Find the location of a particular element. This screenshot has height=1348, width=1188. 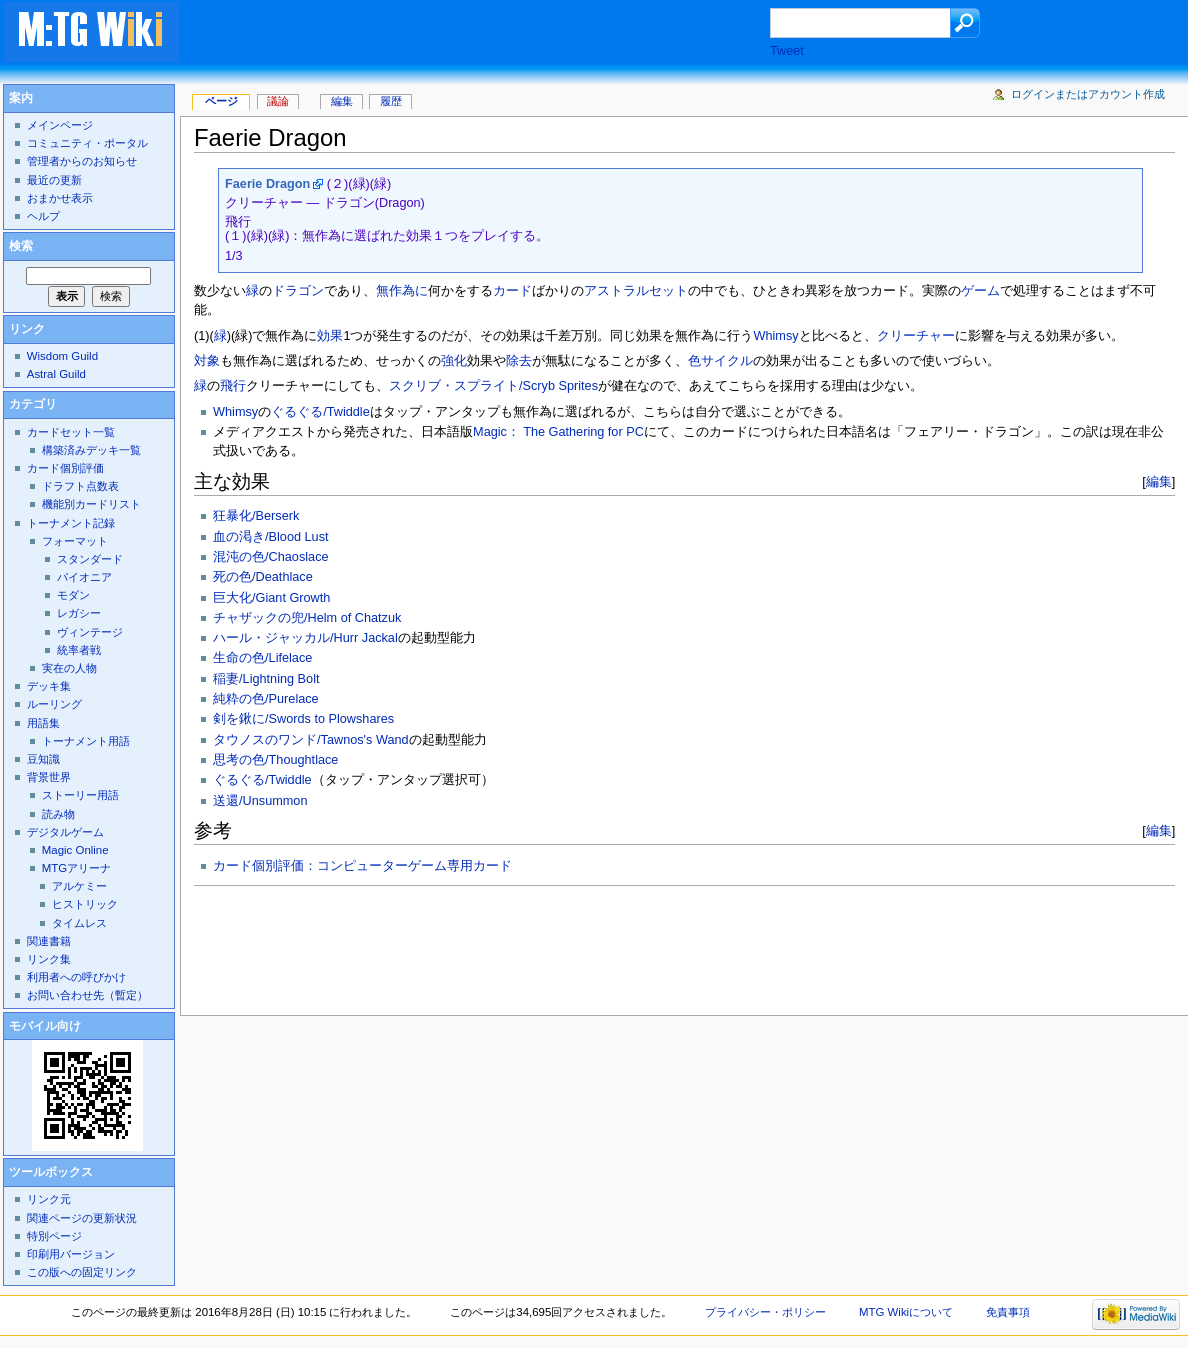

[Advertisement] is located at coordinates (494, 34).